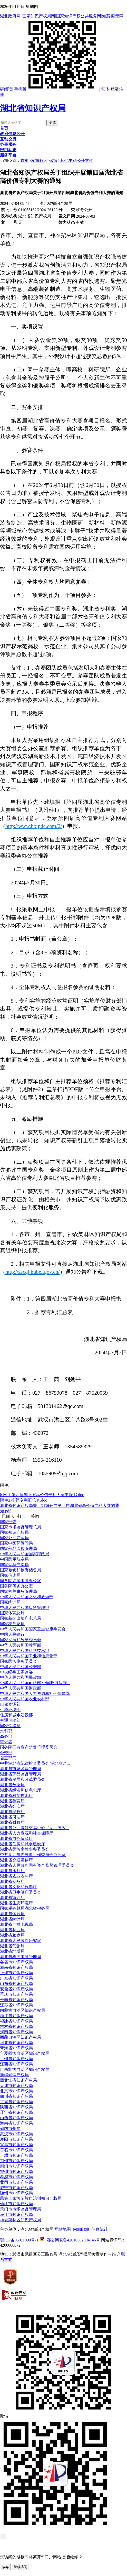 The image size is (127, 2576). I want to click on 神农架林区知识产权局, so click(20, 2220).